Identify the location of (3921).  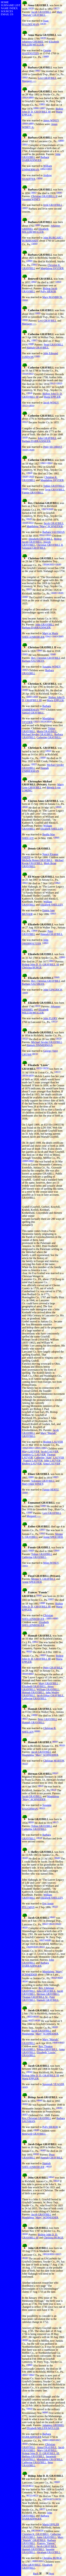
(43, 463).